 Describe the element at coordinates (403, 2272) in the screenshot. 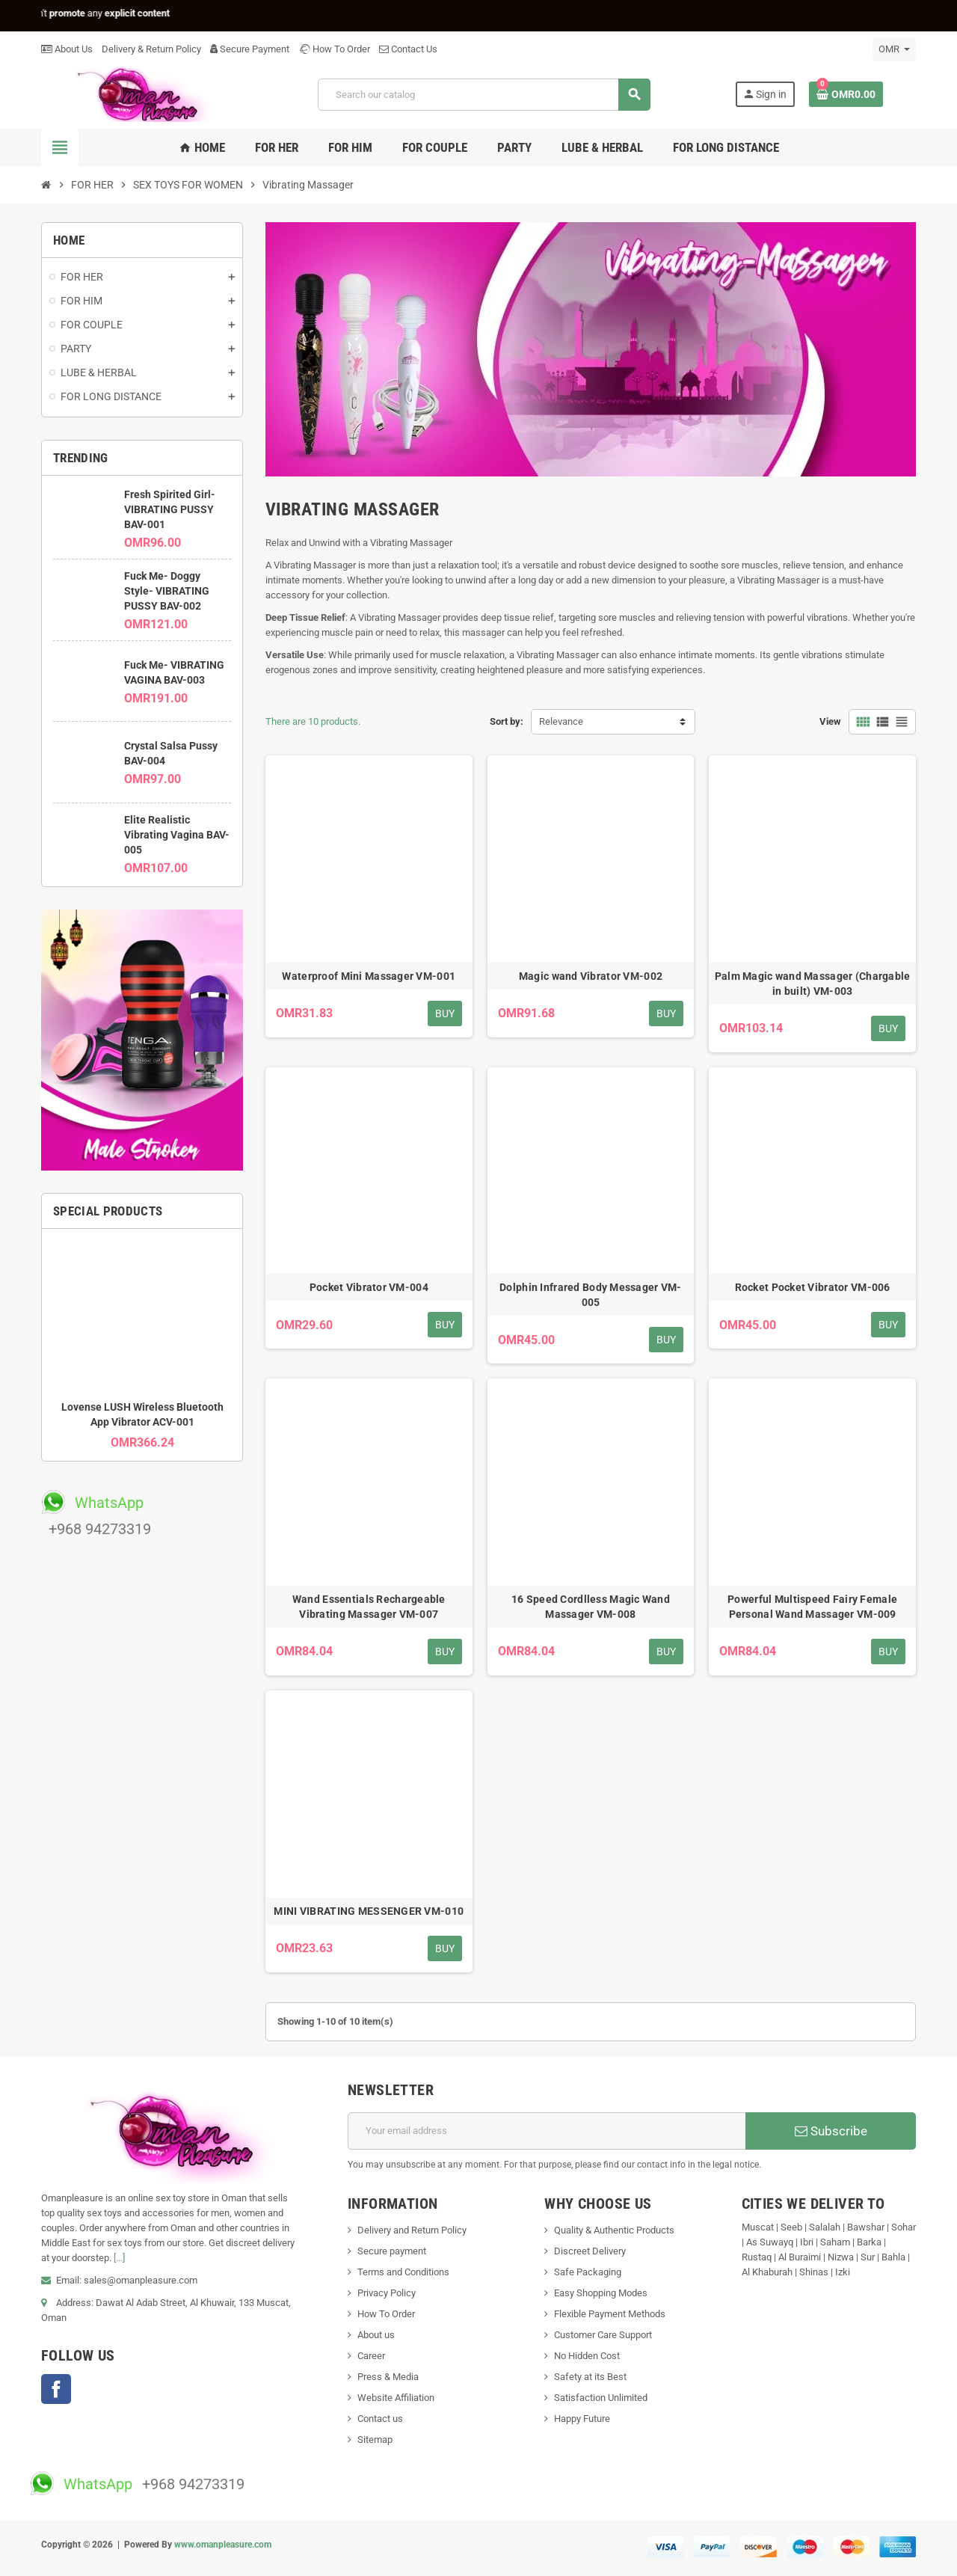

I see `Terms and Conditions` at that location.